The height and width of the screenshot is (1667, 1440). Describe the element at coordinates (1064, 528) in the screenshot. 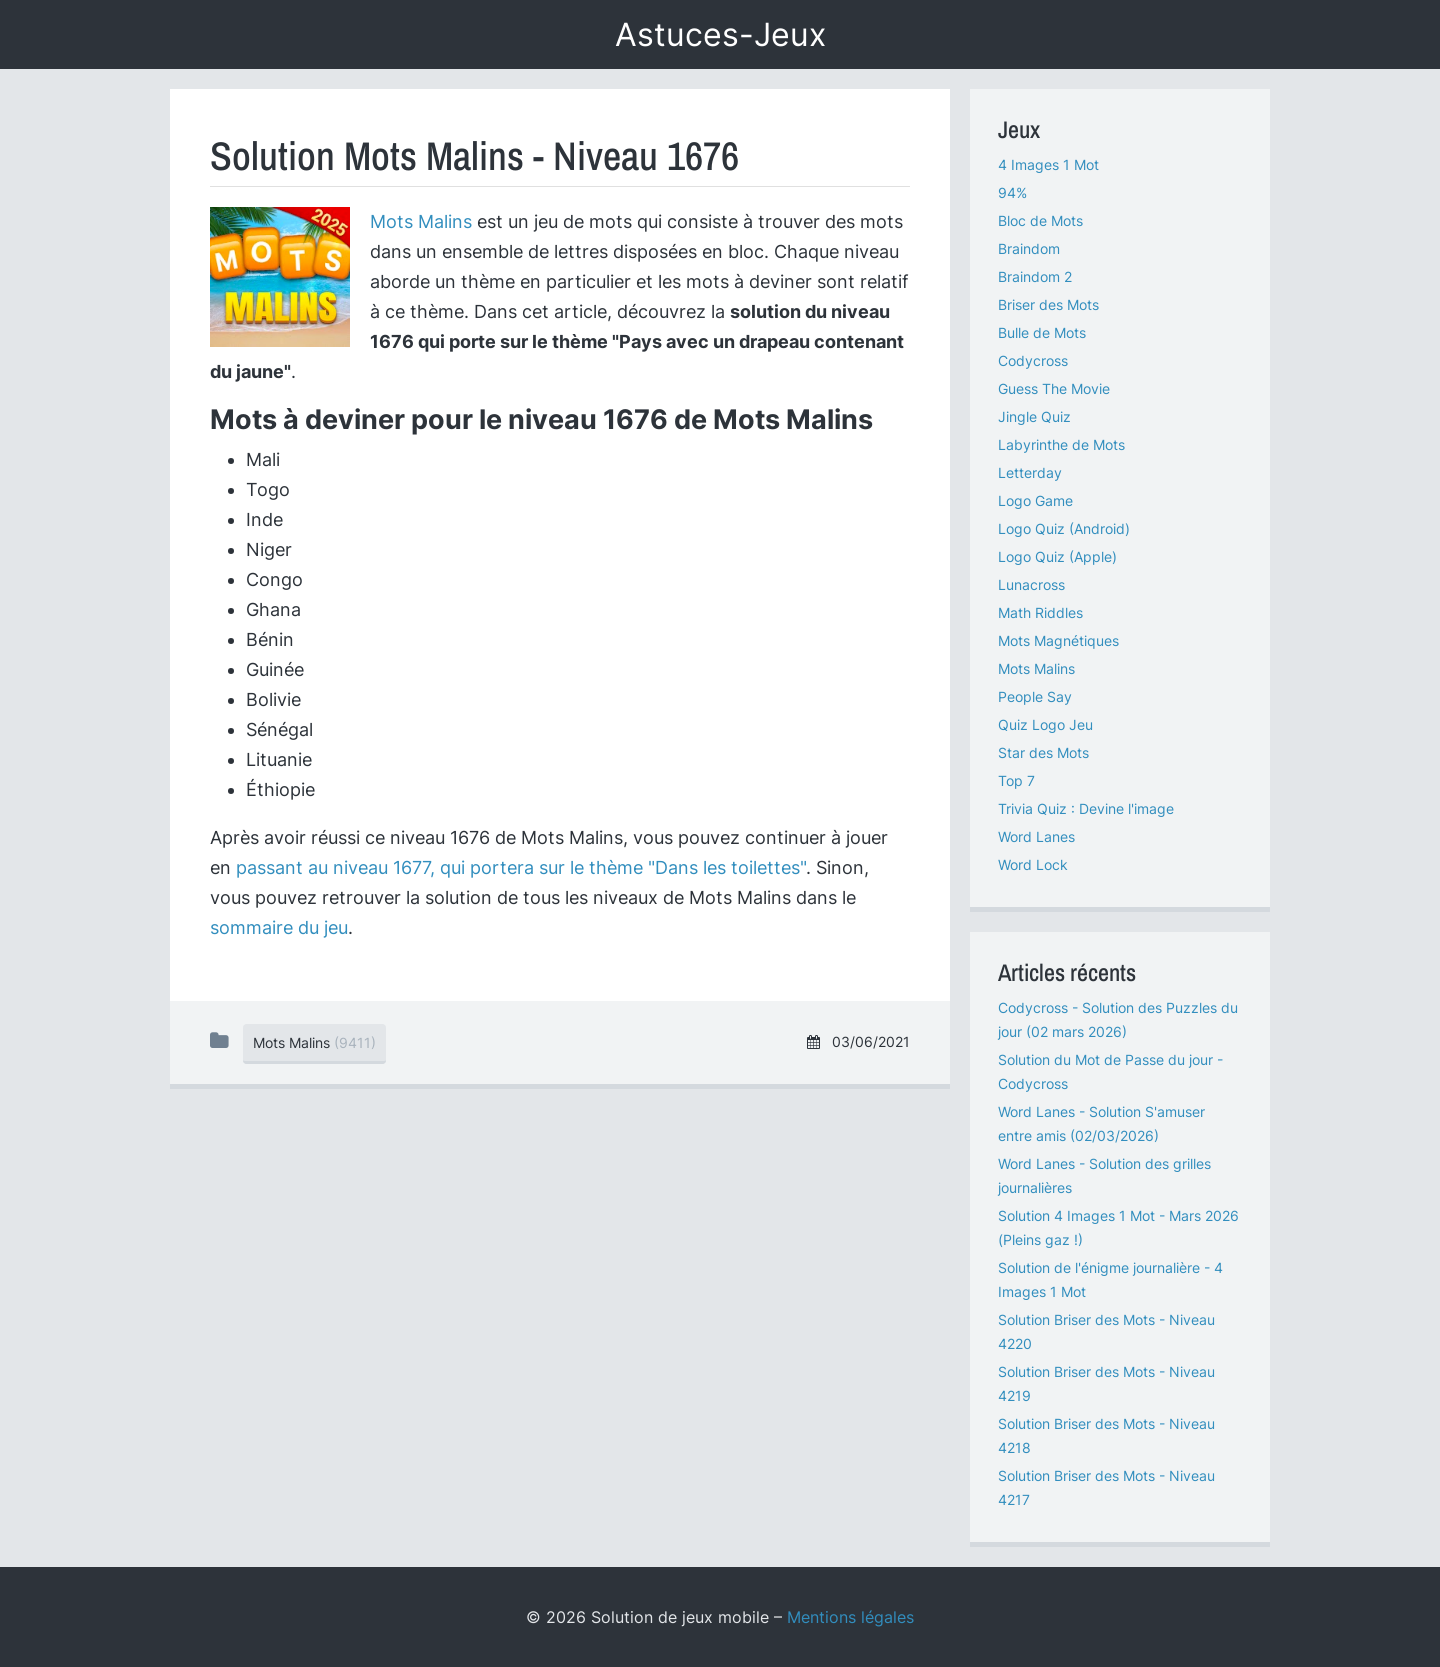

I see `Logo Quiz (Android)` at that location.